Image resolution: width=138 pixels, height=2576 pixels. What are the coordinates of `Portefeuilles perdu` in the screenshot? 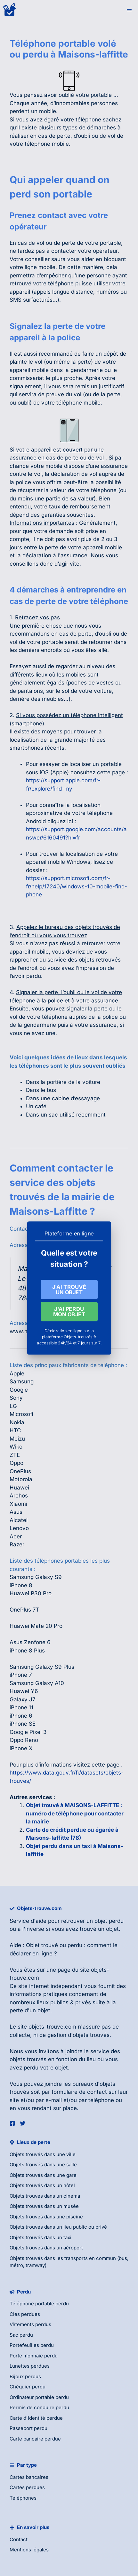 It's located at (32, 2345).